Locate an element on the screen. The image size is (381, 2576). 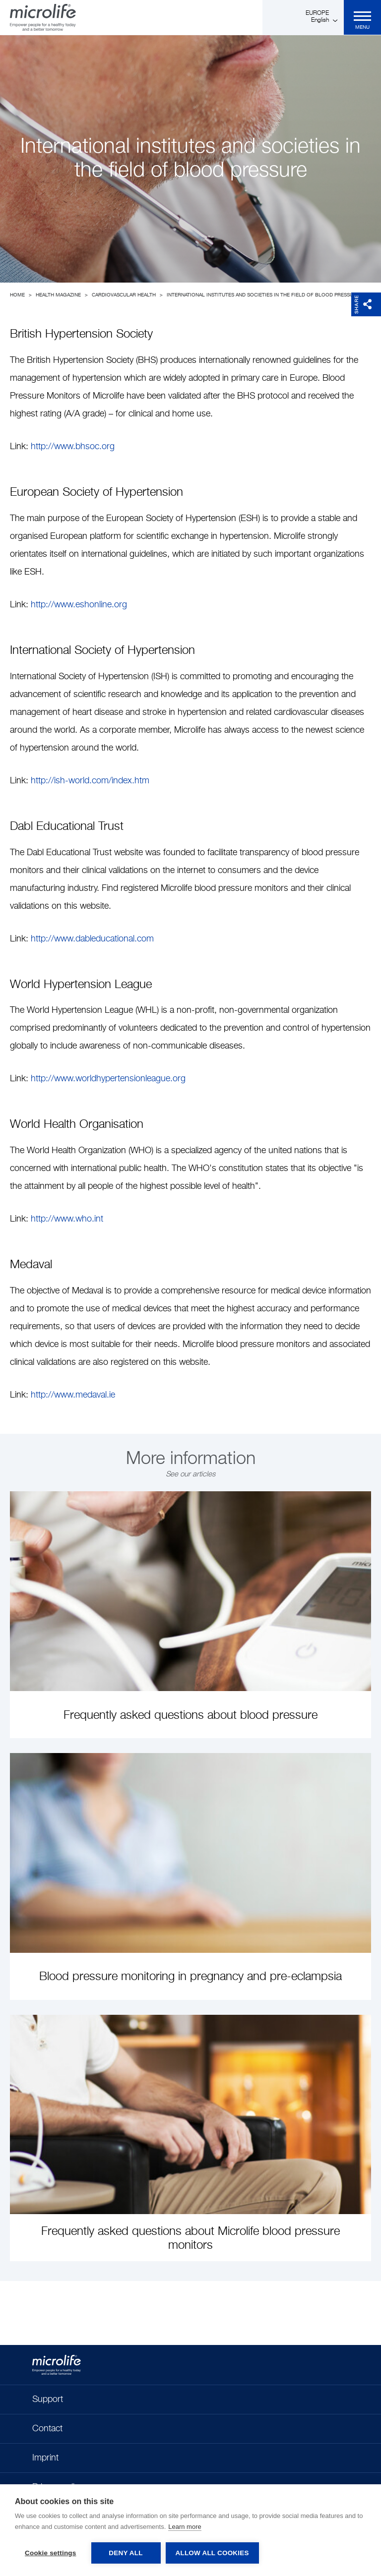
http://ish-world.com/index.htm is located at coordinates (90, 780).